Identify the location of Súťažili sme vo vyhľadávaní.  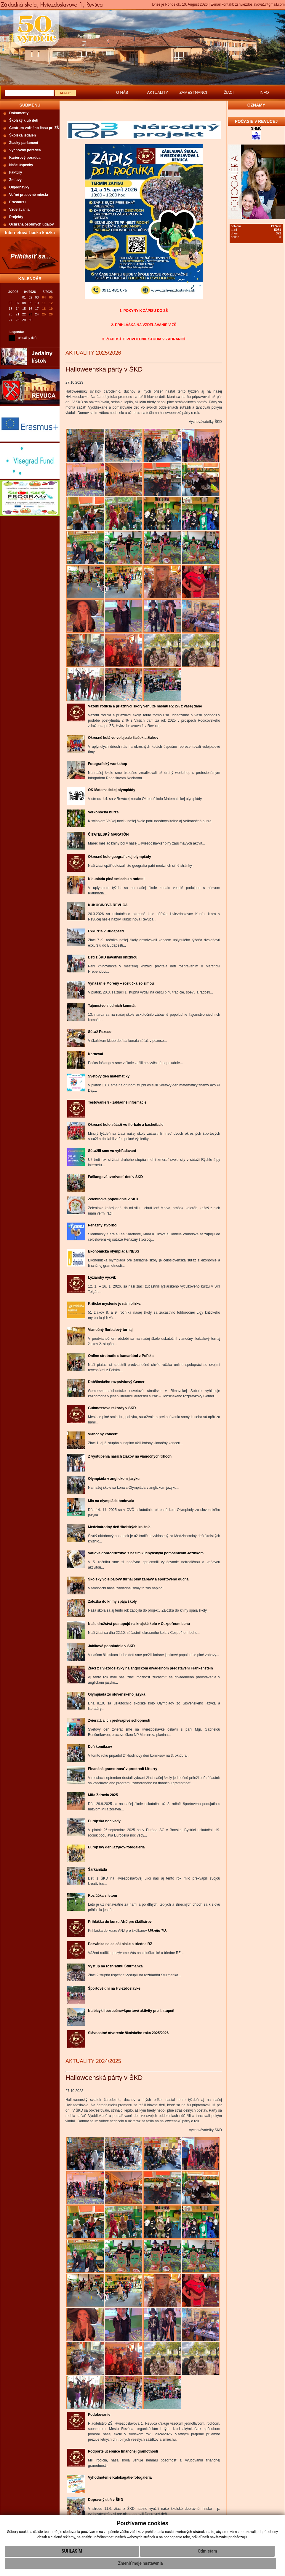
(112, 1151).